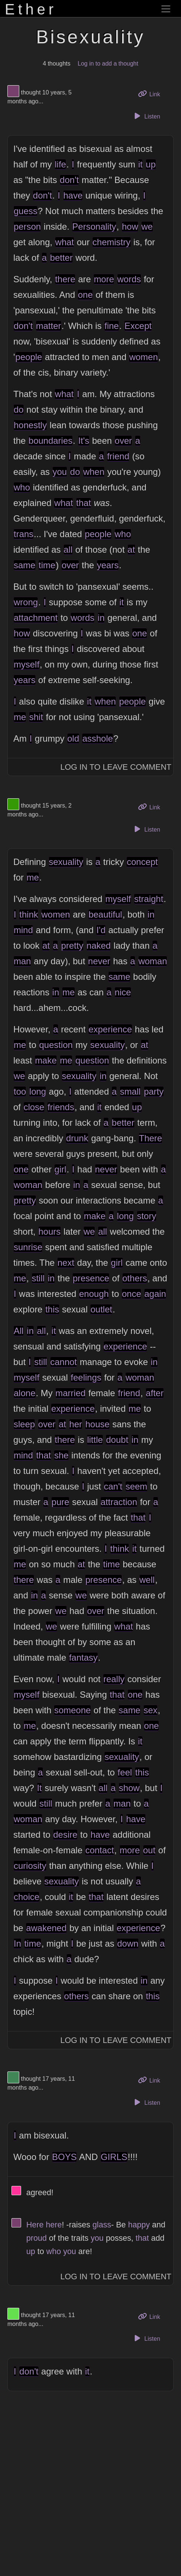 Image resolution: width=181 pixels, height=2576 pixels. I want to click on little, so click(95, 1440).